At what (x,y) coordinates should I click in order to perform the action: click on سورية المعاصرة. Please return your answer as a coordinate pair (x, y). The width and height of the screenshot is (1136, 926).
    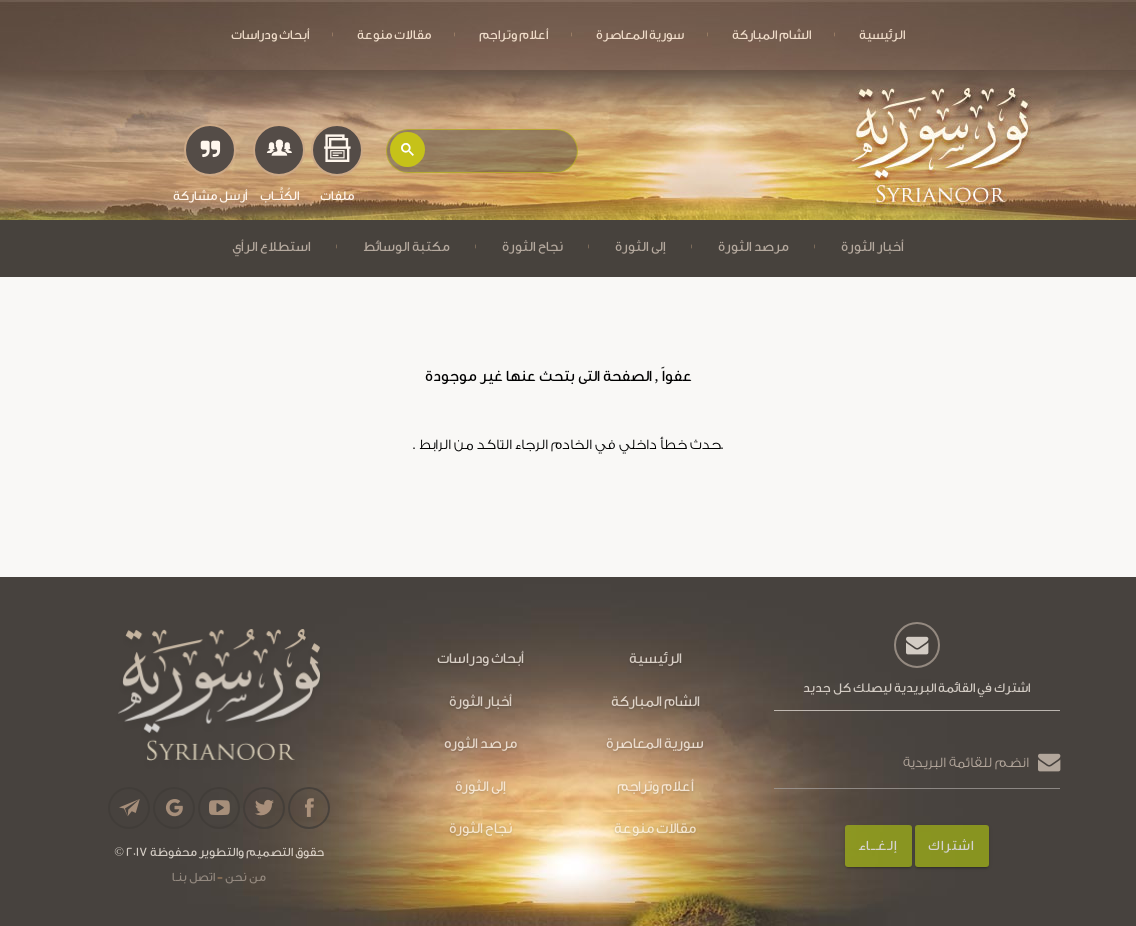
    Looking at the image, I should click on (640, 35).